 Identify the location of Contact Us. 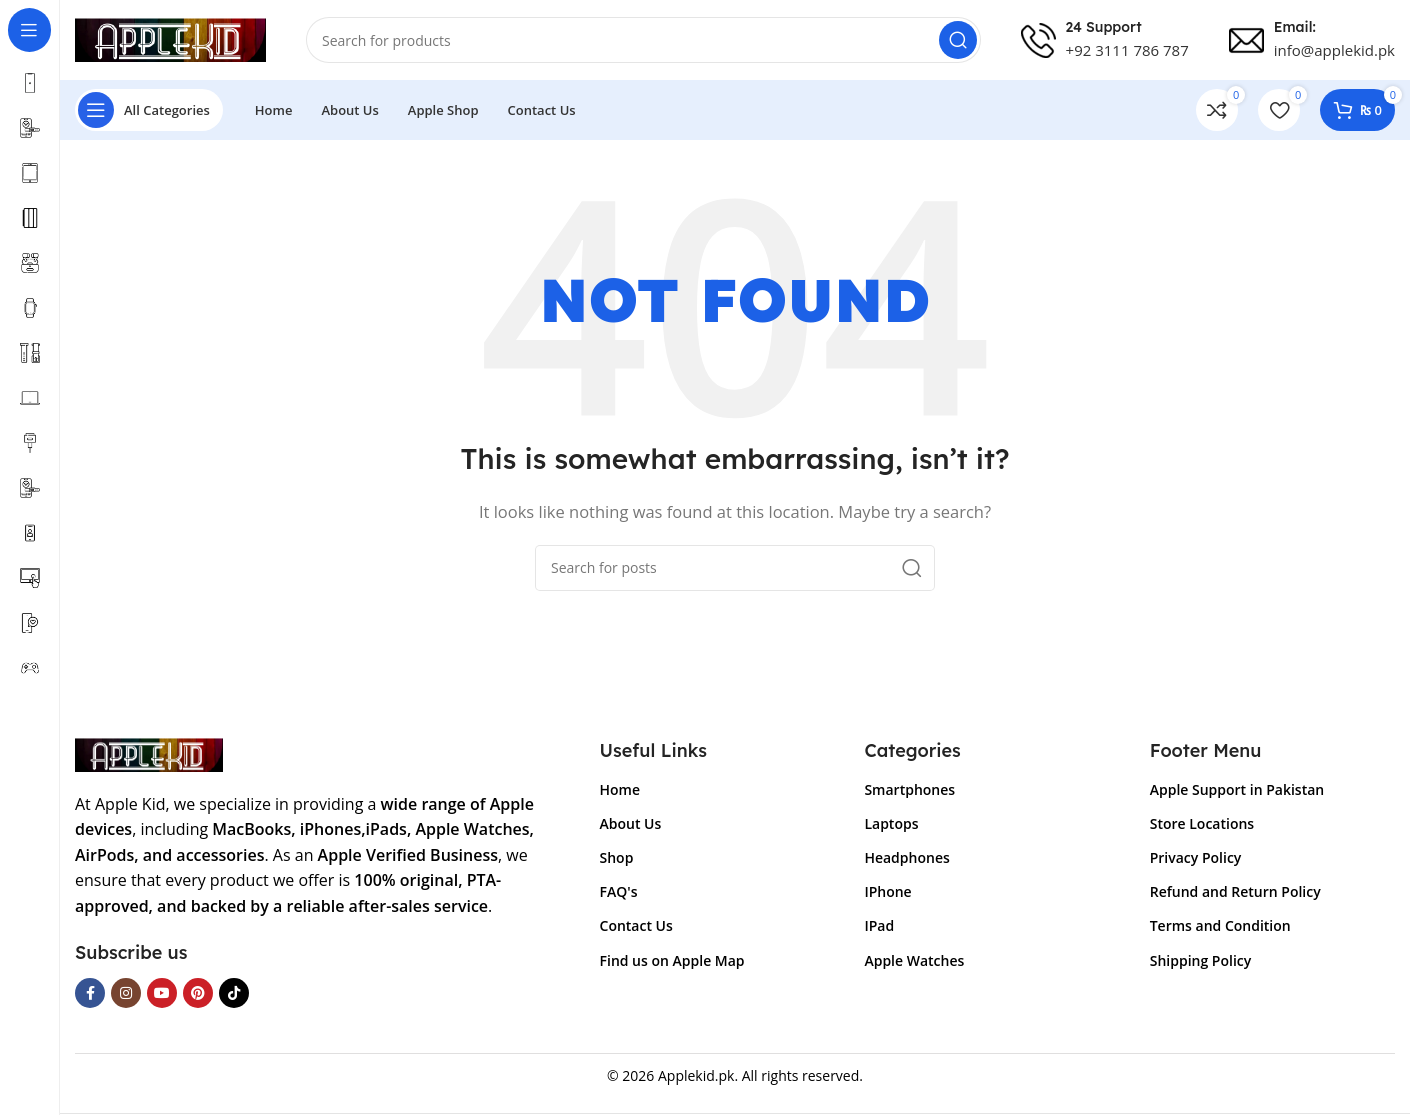
(636, 925).